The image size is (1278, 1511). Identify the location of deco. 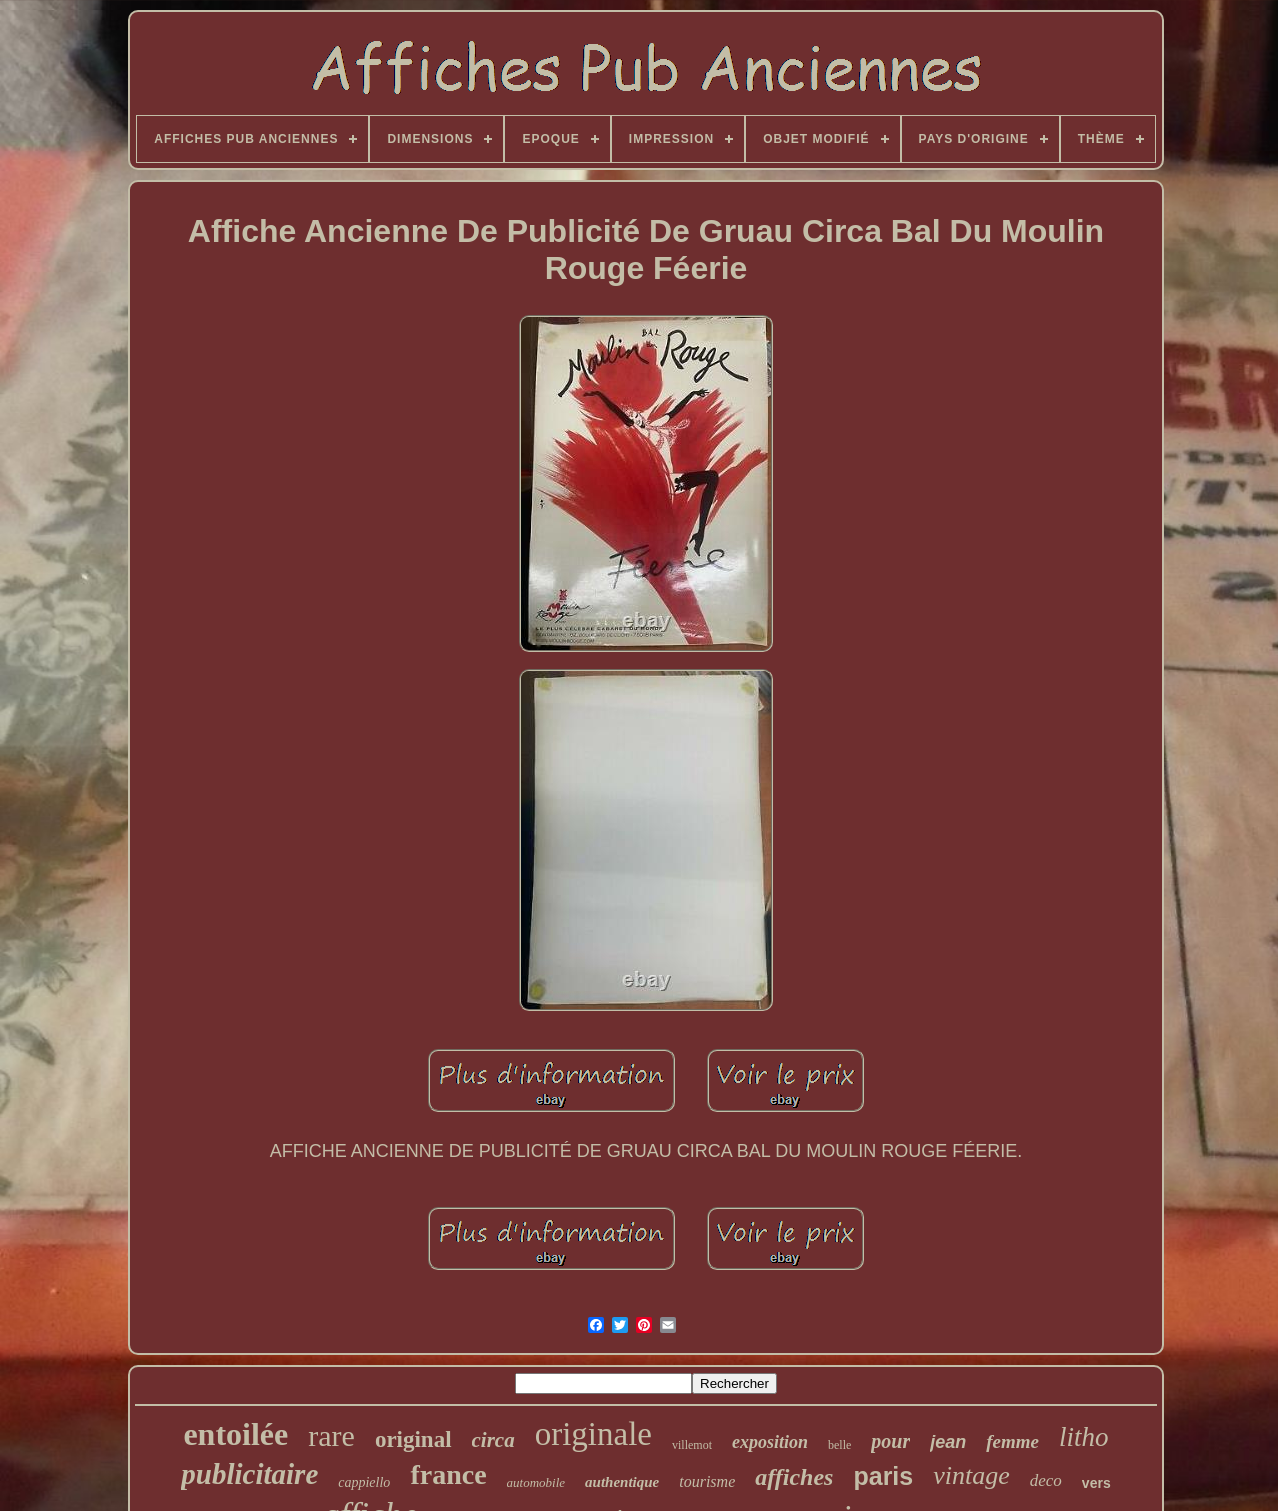
(1046, 1480).